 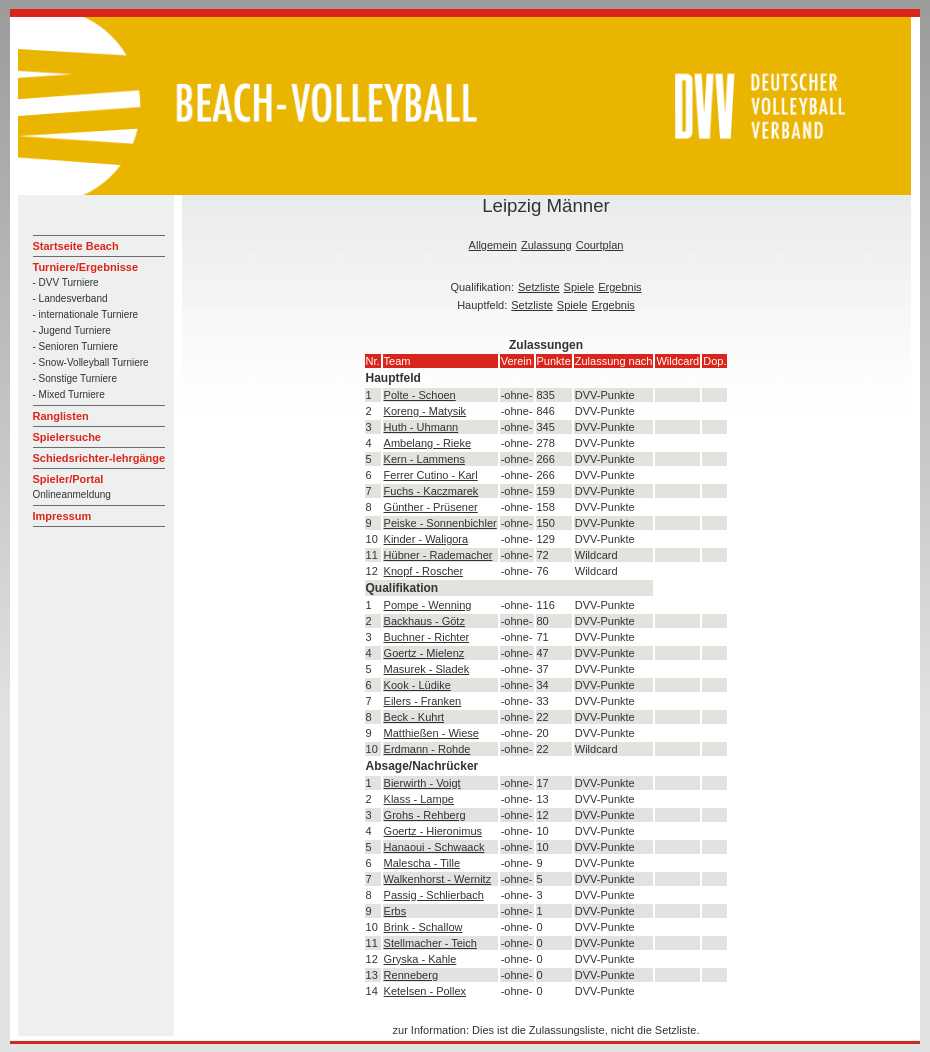 What do you see at coordinates (395, 911) in the screenshot?
I see `Erbs` at bounding box center [395, 911].